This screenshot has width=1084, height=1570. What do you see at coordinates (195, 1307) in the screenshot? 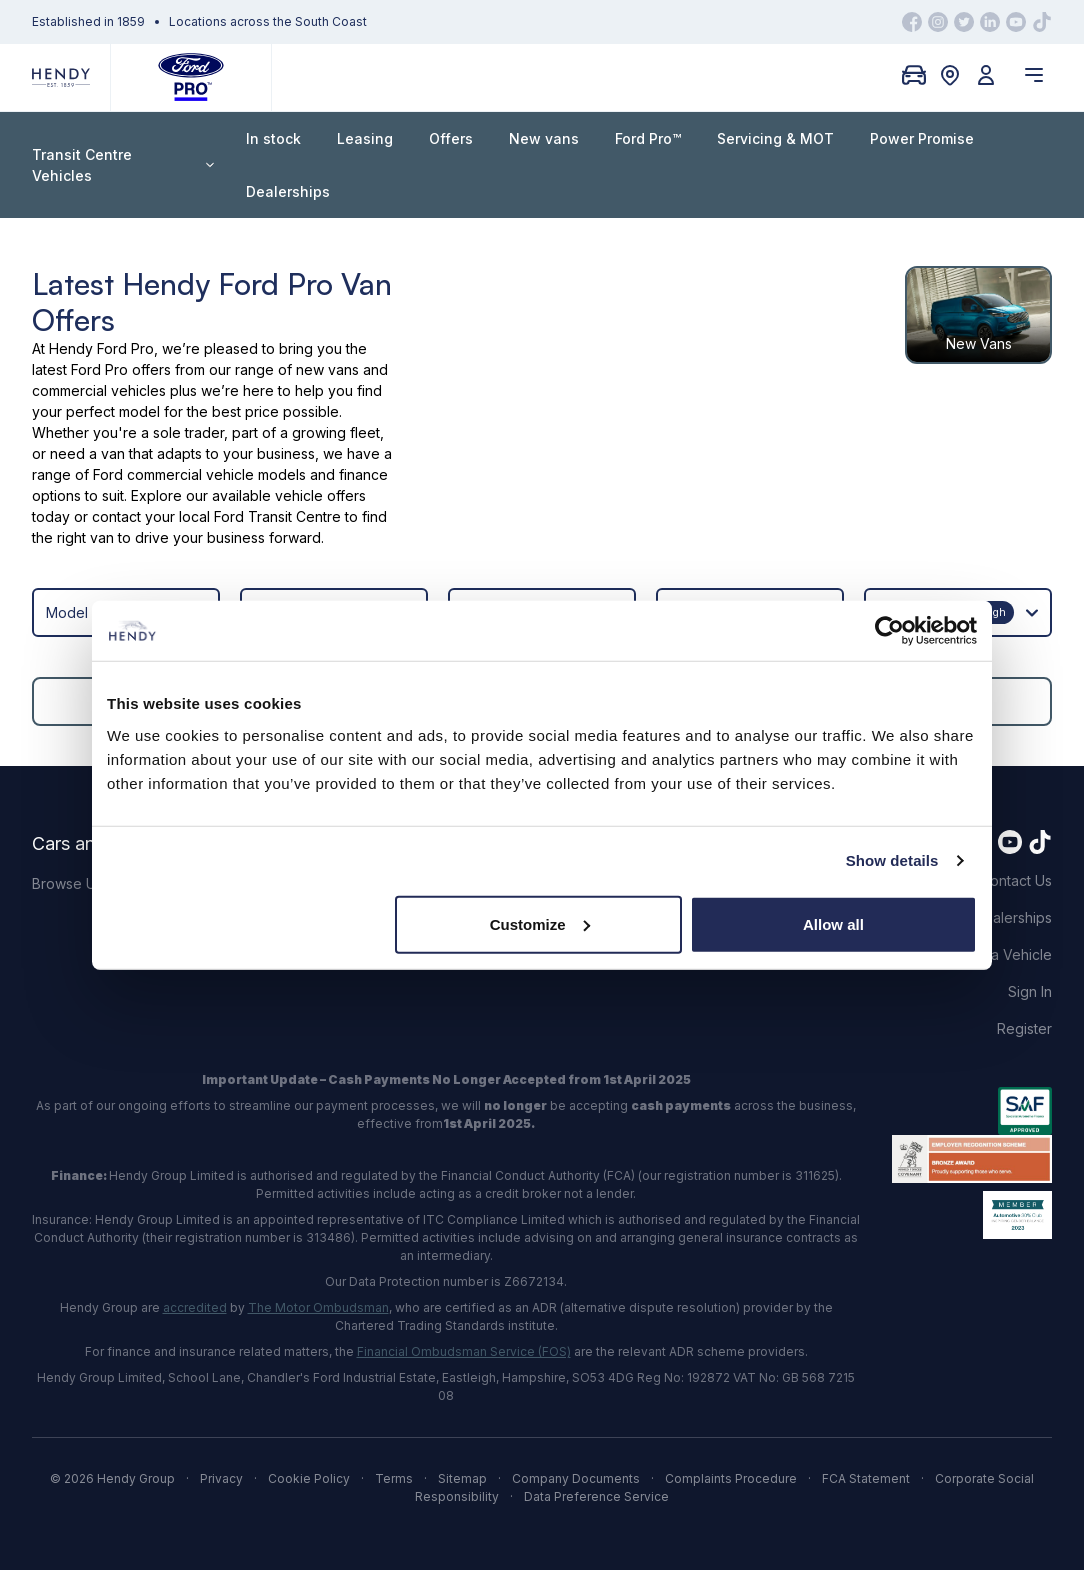
I see `accredited` at bounding box center [195, 1307].